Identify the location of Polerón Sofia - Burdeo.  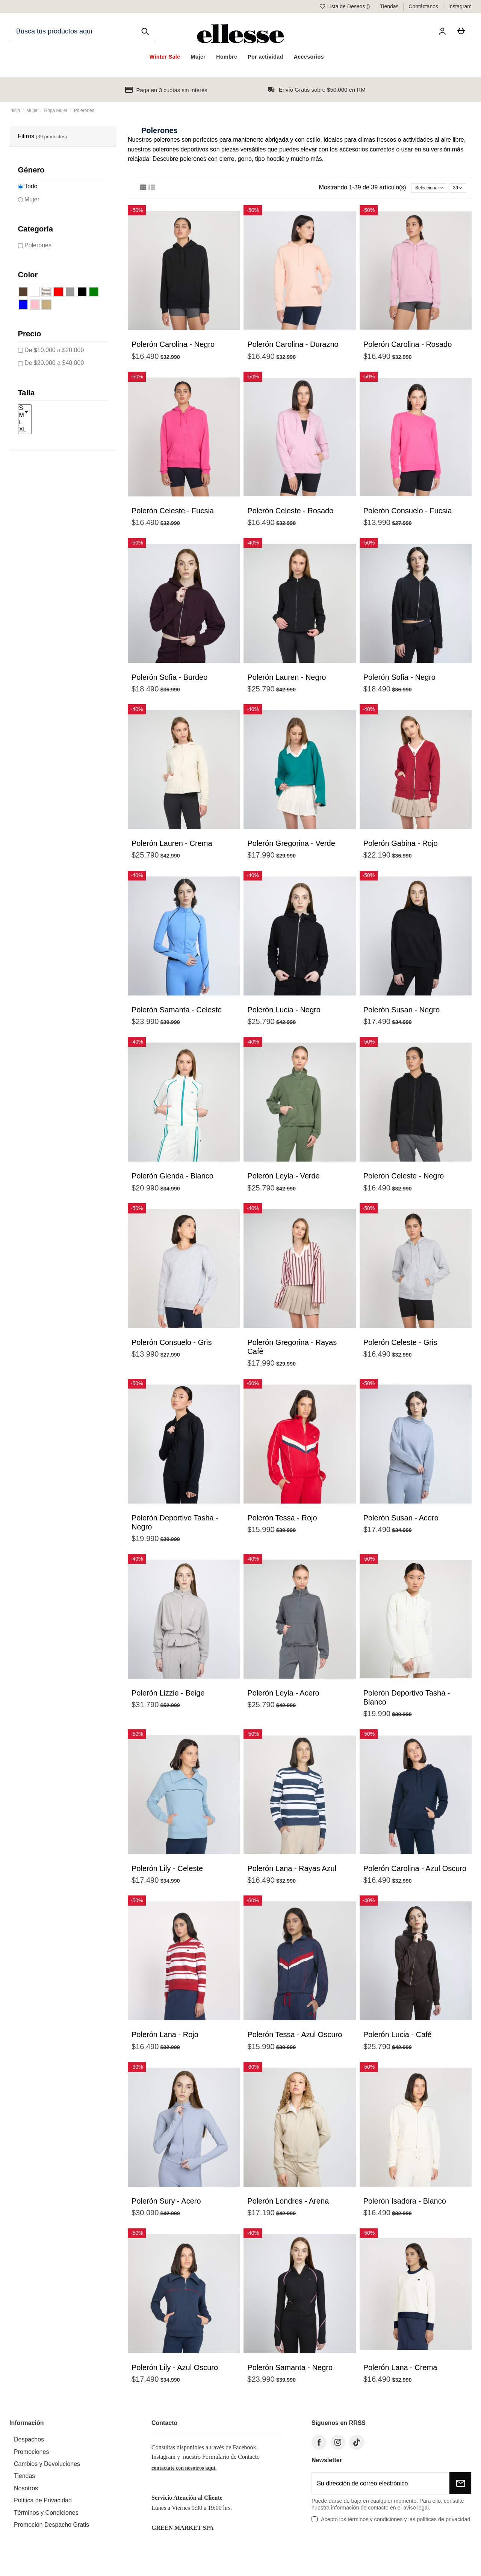
(169, 680).